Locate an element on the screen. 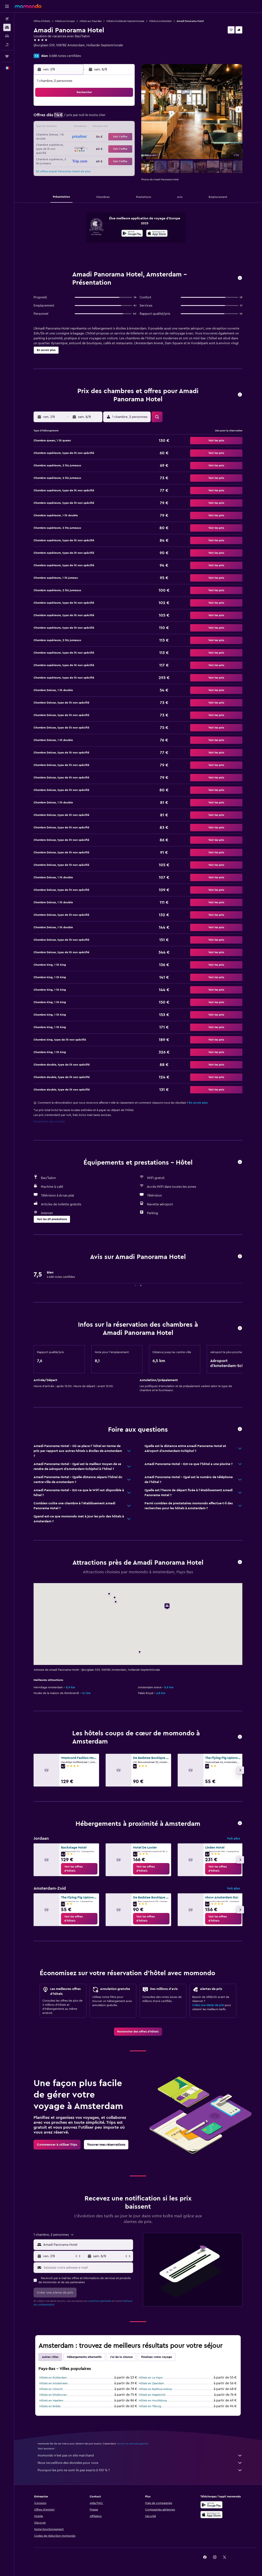  6 [button] is located at coordinates (95, 117).